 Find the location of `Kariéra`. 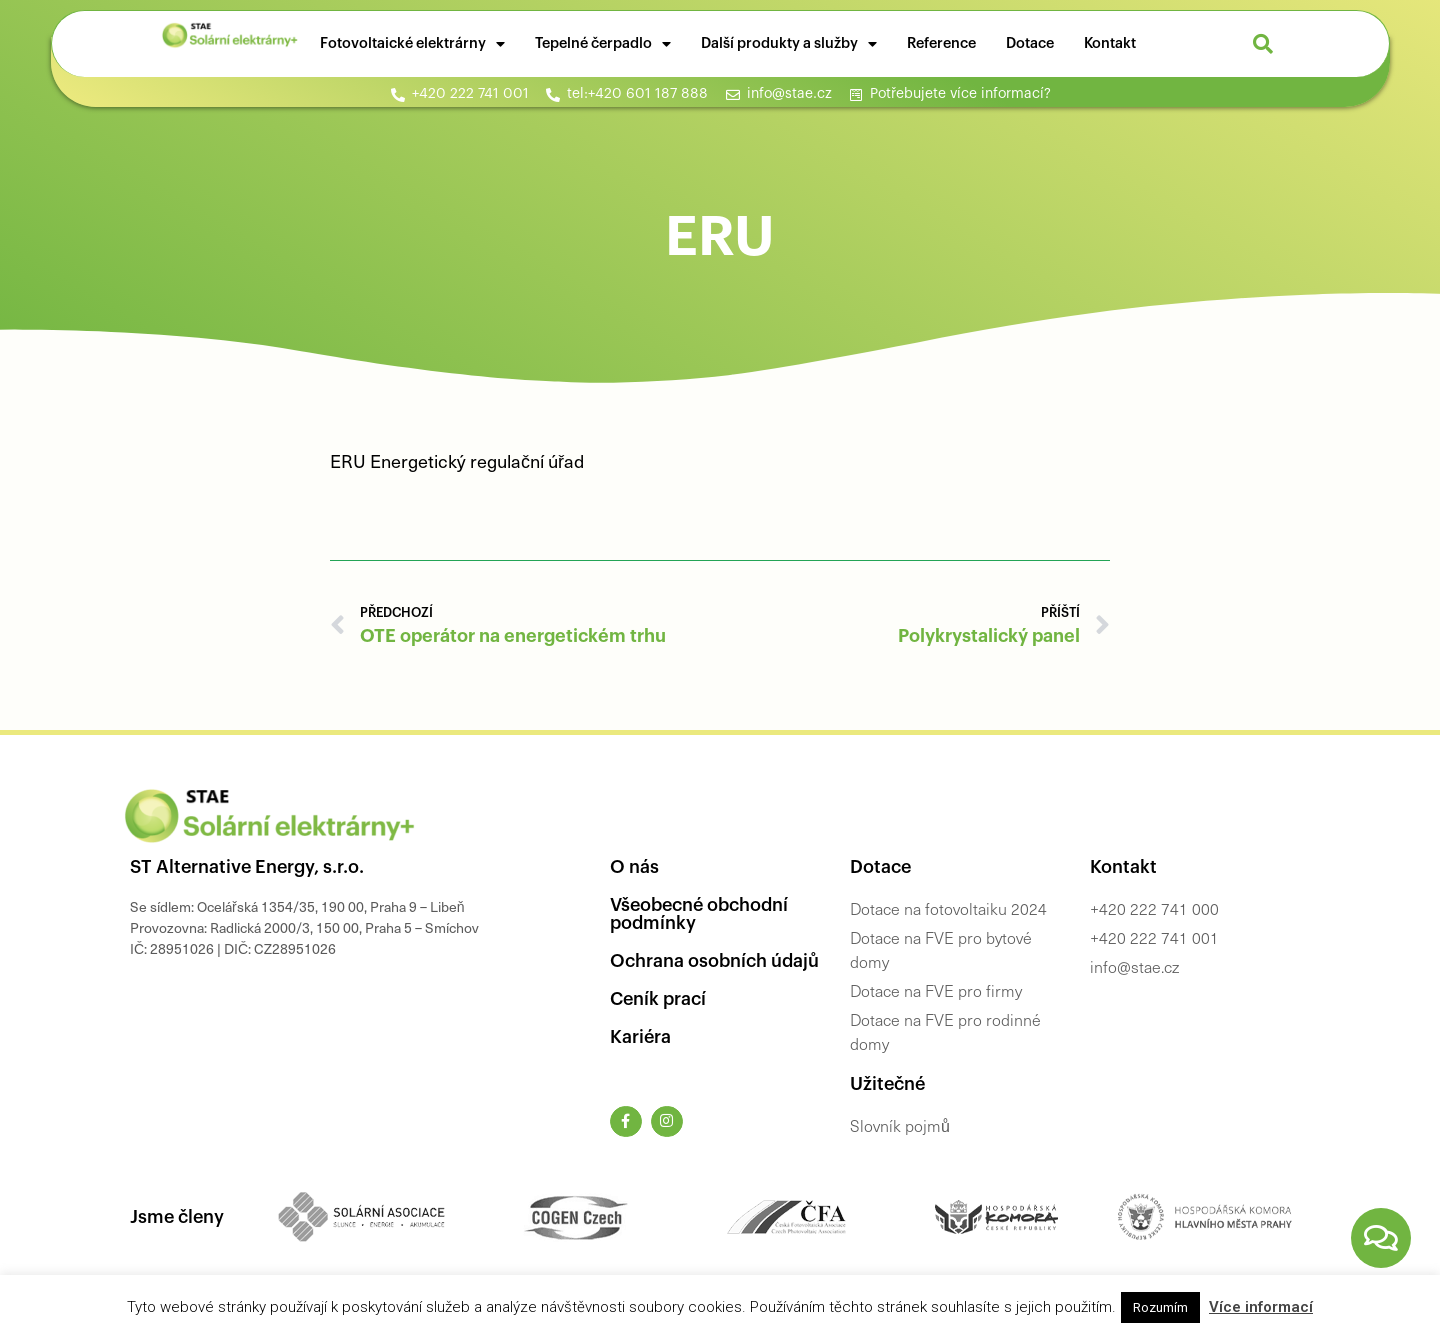

Kariéra is located at coordinates (640, 1037).